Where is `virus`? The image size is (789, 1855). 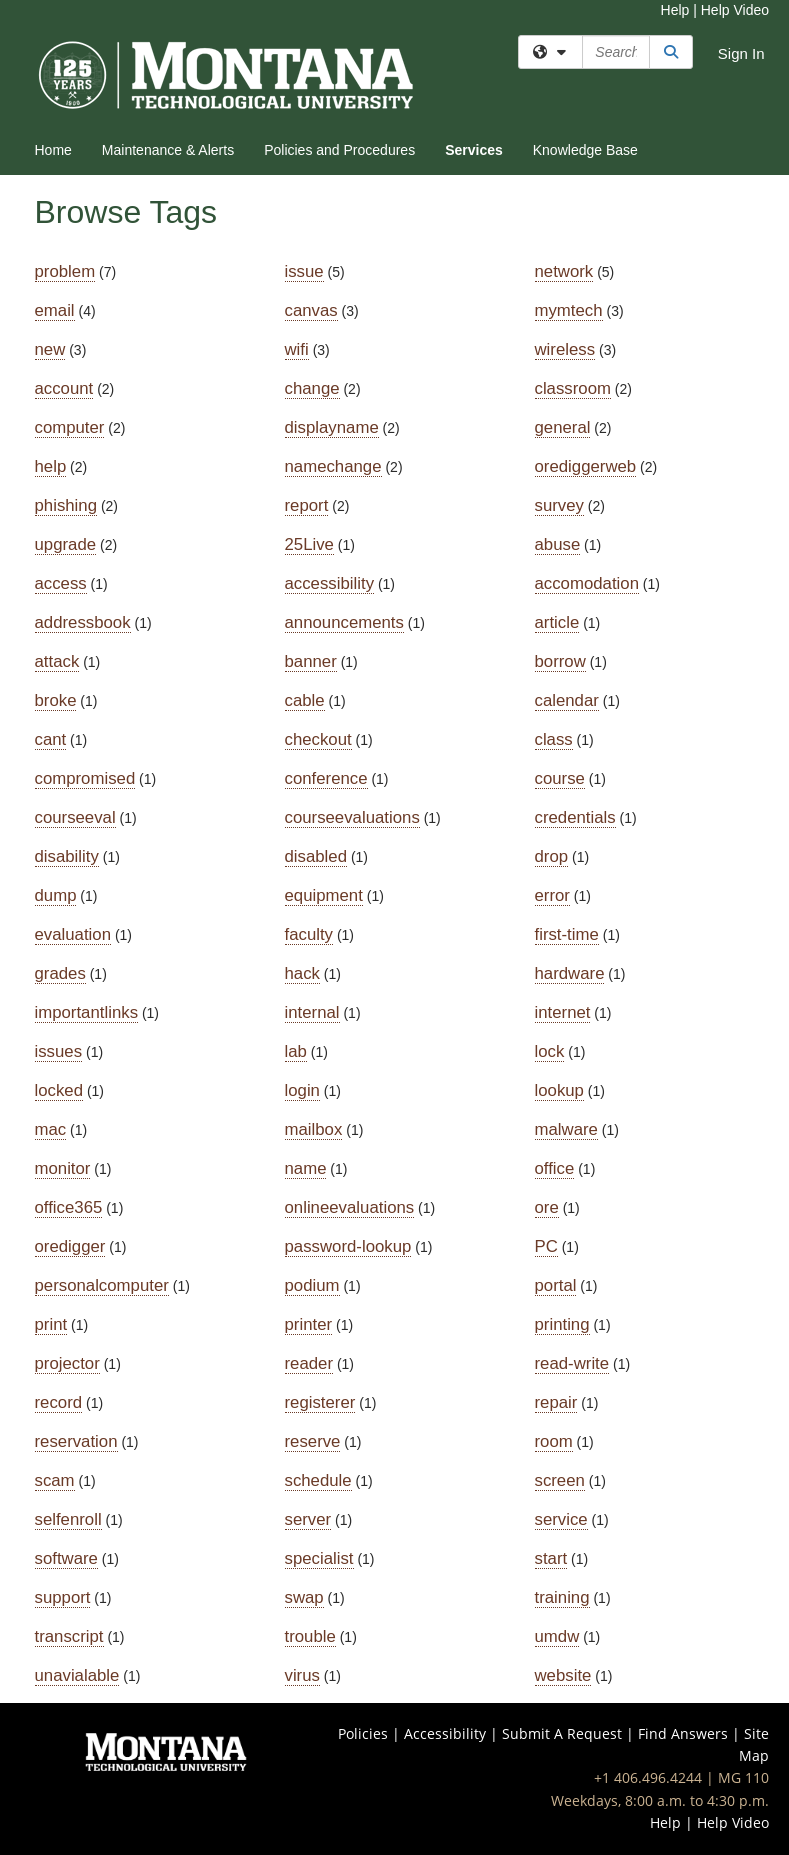 virus is located at coordinates (302, 1675).